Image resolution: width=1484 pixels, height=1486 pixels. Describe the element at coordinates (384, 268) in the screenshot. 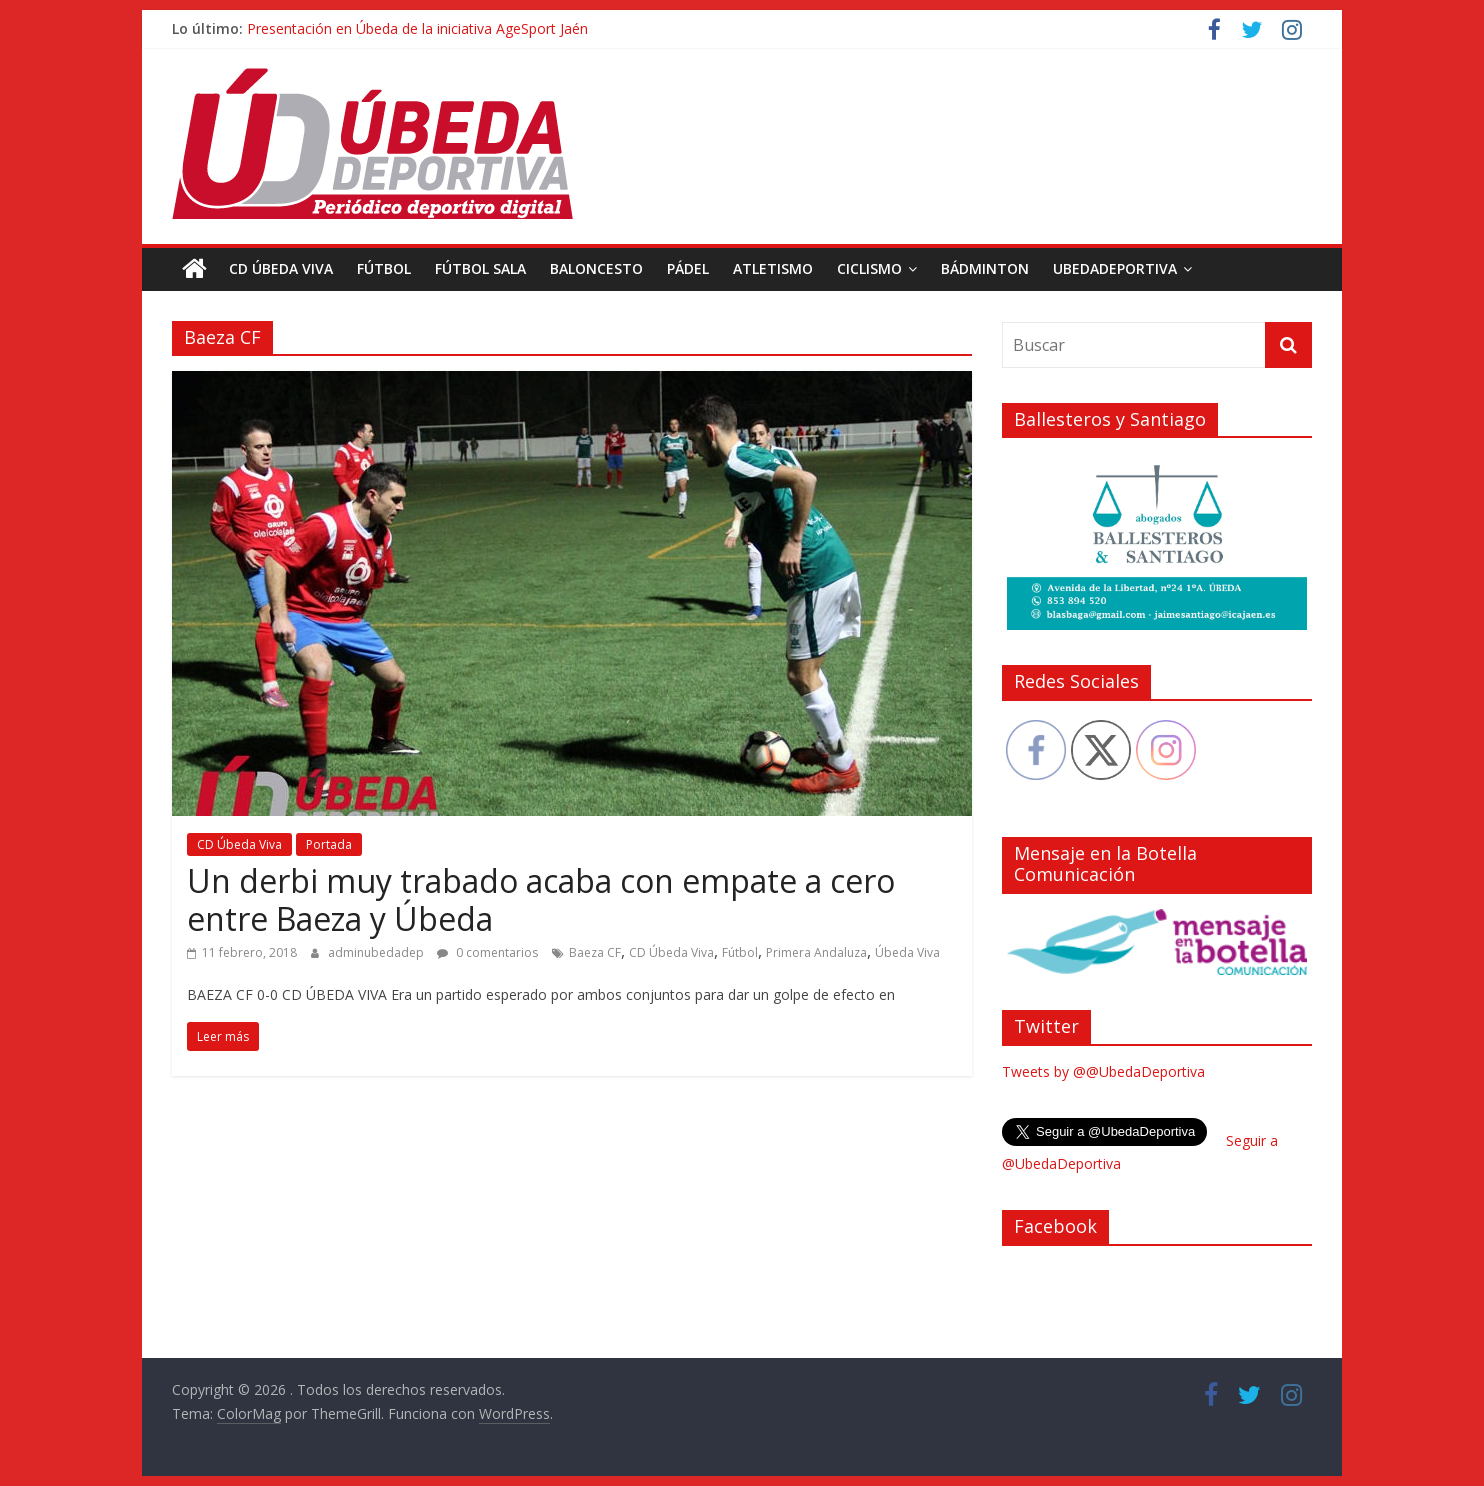

I see `Fútbol` at that location.